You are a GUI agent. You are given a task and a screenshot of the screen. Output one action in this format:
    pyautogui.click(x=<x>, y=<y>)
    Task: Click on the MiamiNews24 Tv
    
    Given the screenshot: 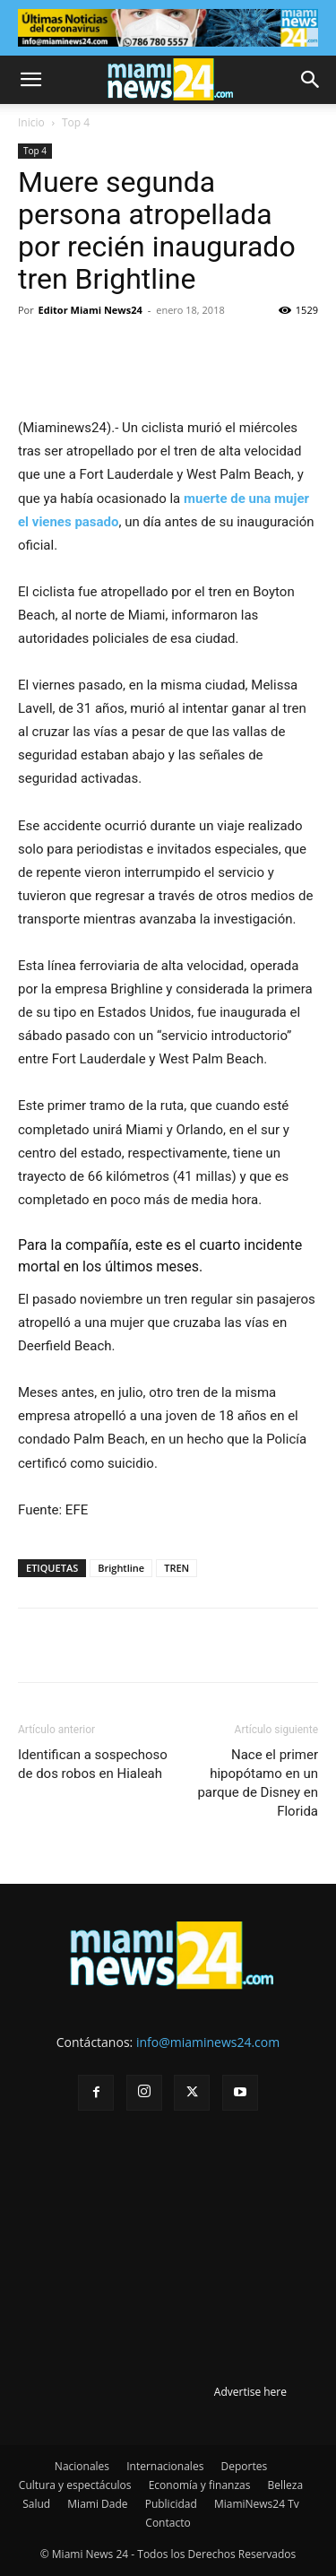 What is the action you would take?
    pyautogui.click(x=256, y=2503)
    